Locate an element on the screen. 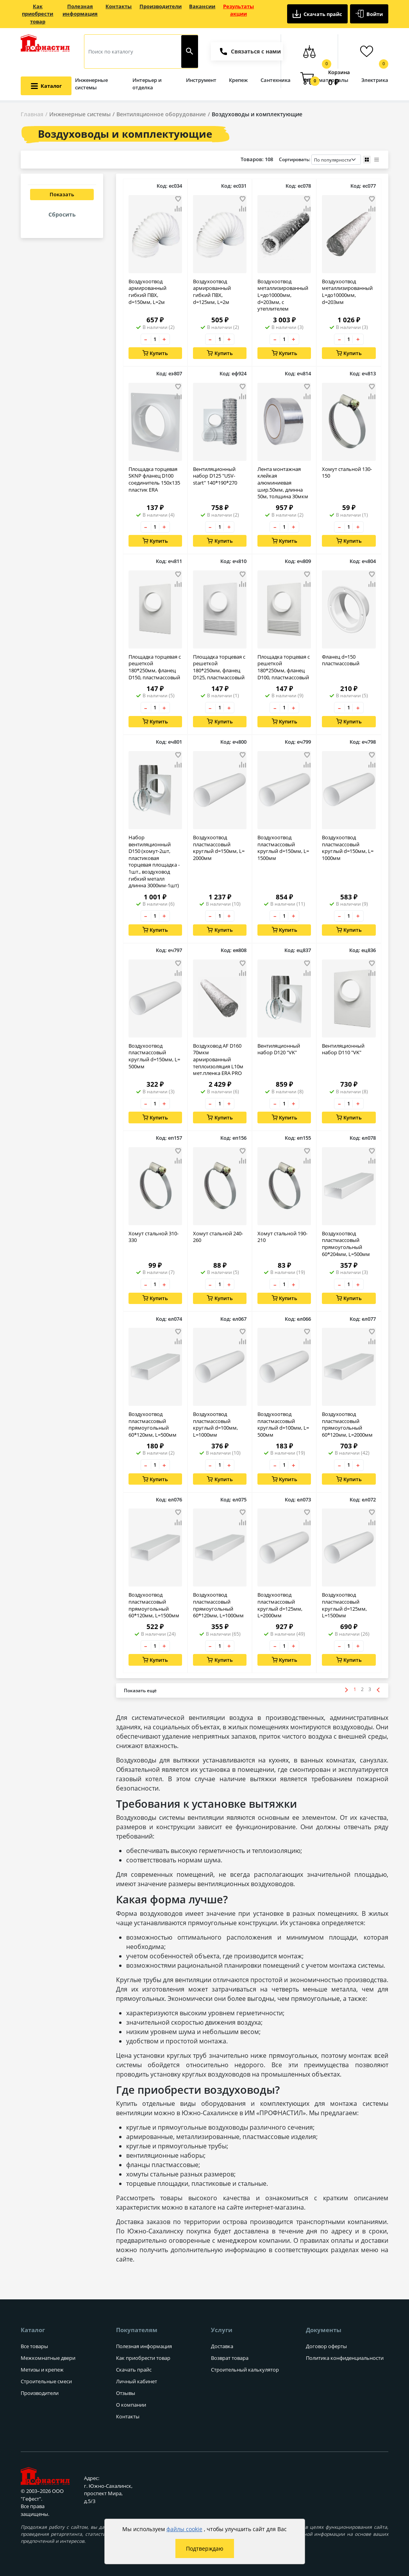 The height and width of the screenshot is (2576, 409). Политика конфиденциальности is located at coordinates (345, 2357).